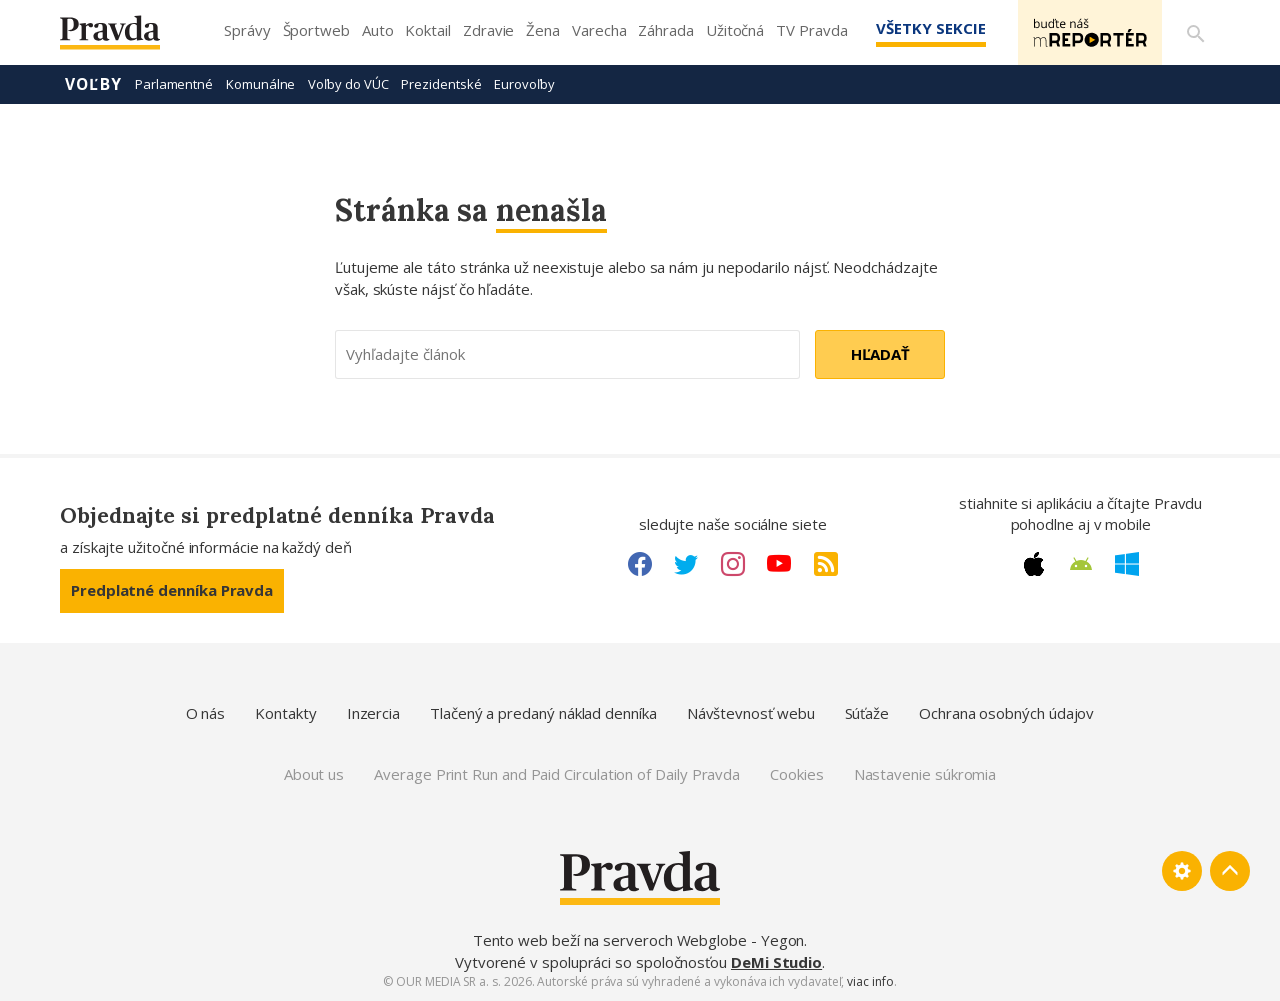 The image size is (1280, 1001). What do you see at coordinates (925, 774) in the screenshot?
I see `Nastavenie súkromia` at bounding box center [925, 774].